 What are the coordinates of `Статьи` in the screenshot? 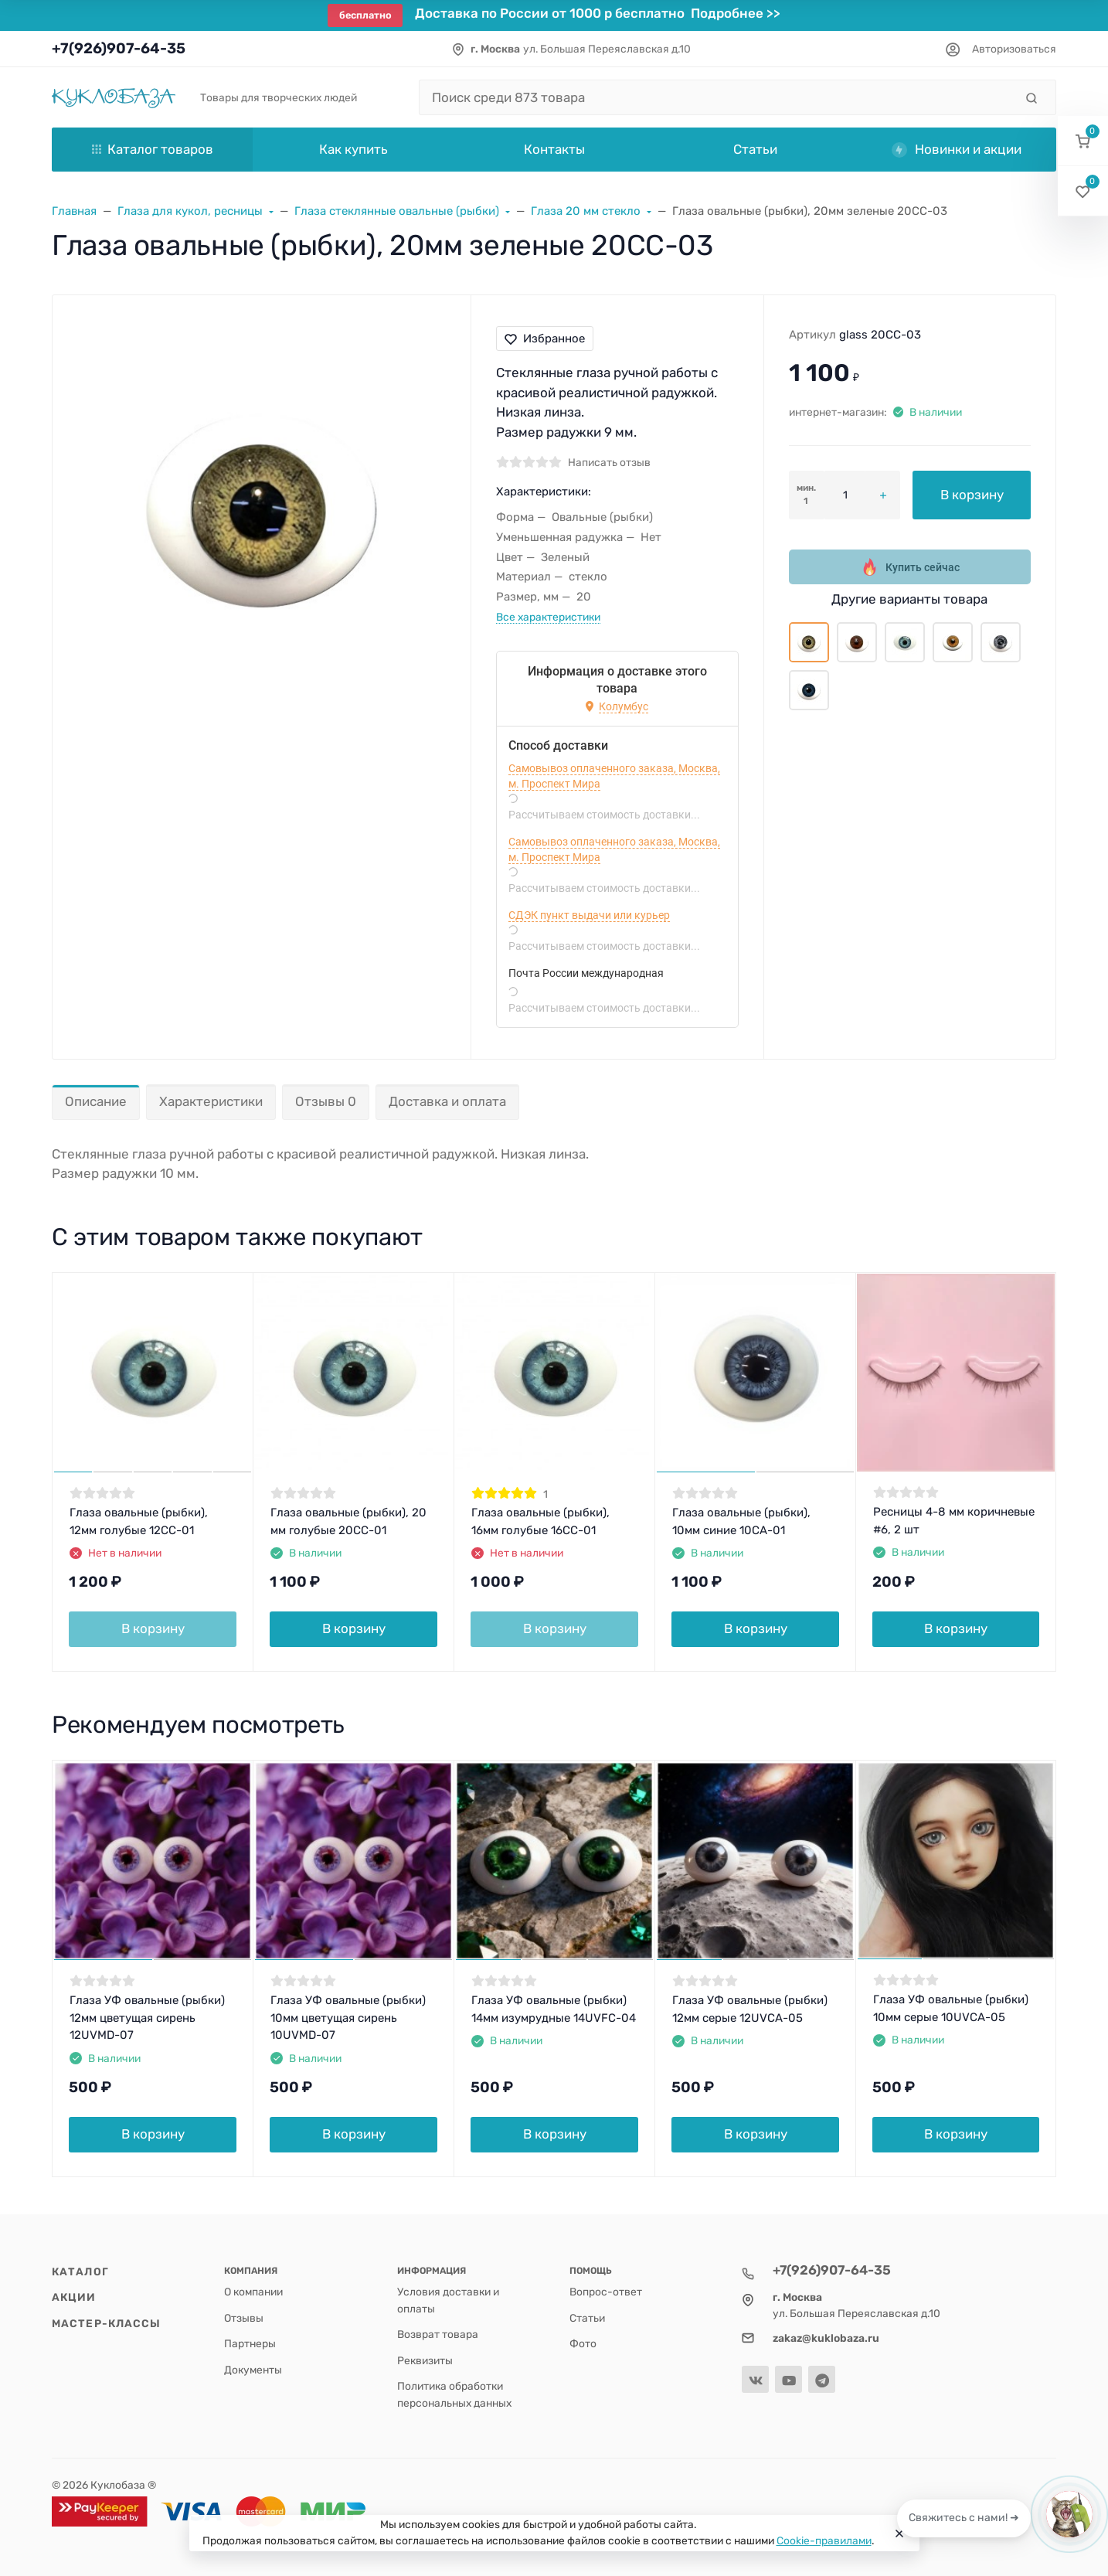 It's located at (587, 2318).